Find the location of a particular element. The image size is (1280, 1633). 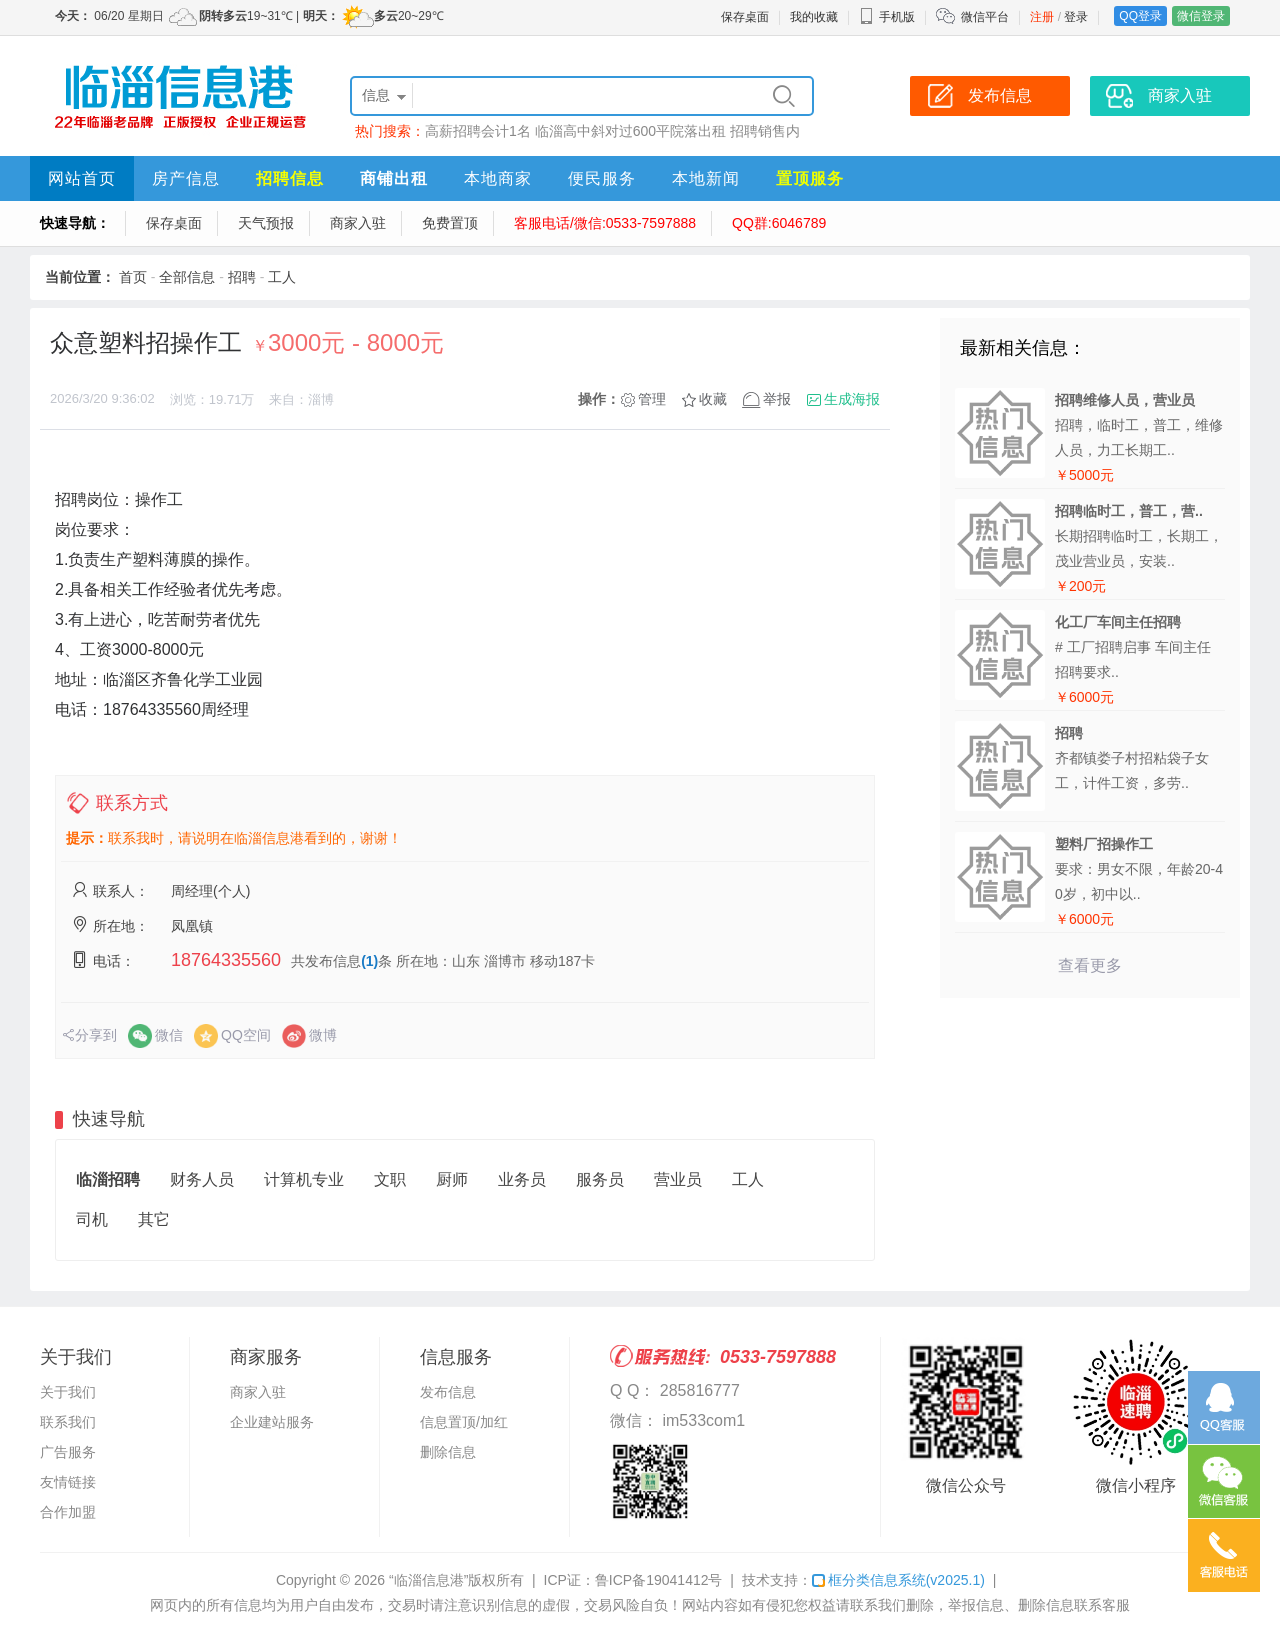

厨师 is located at coordinates (452, 1179).